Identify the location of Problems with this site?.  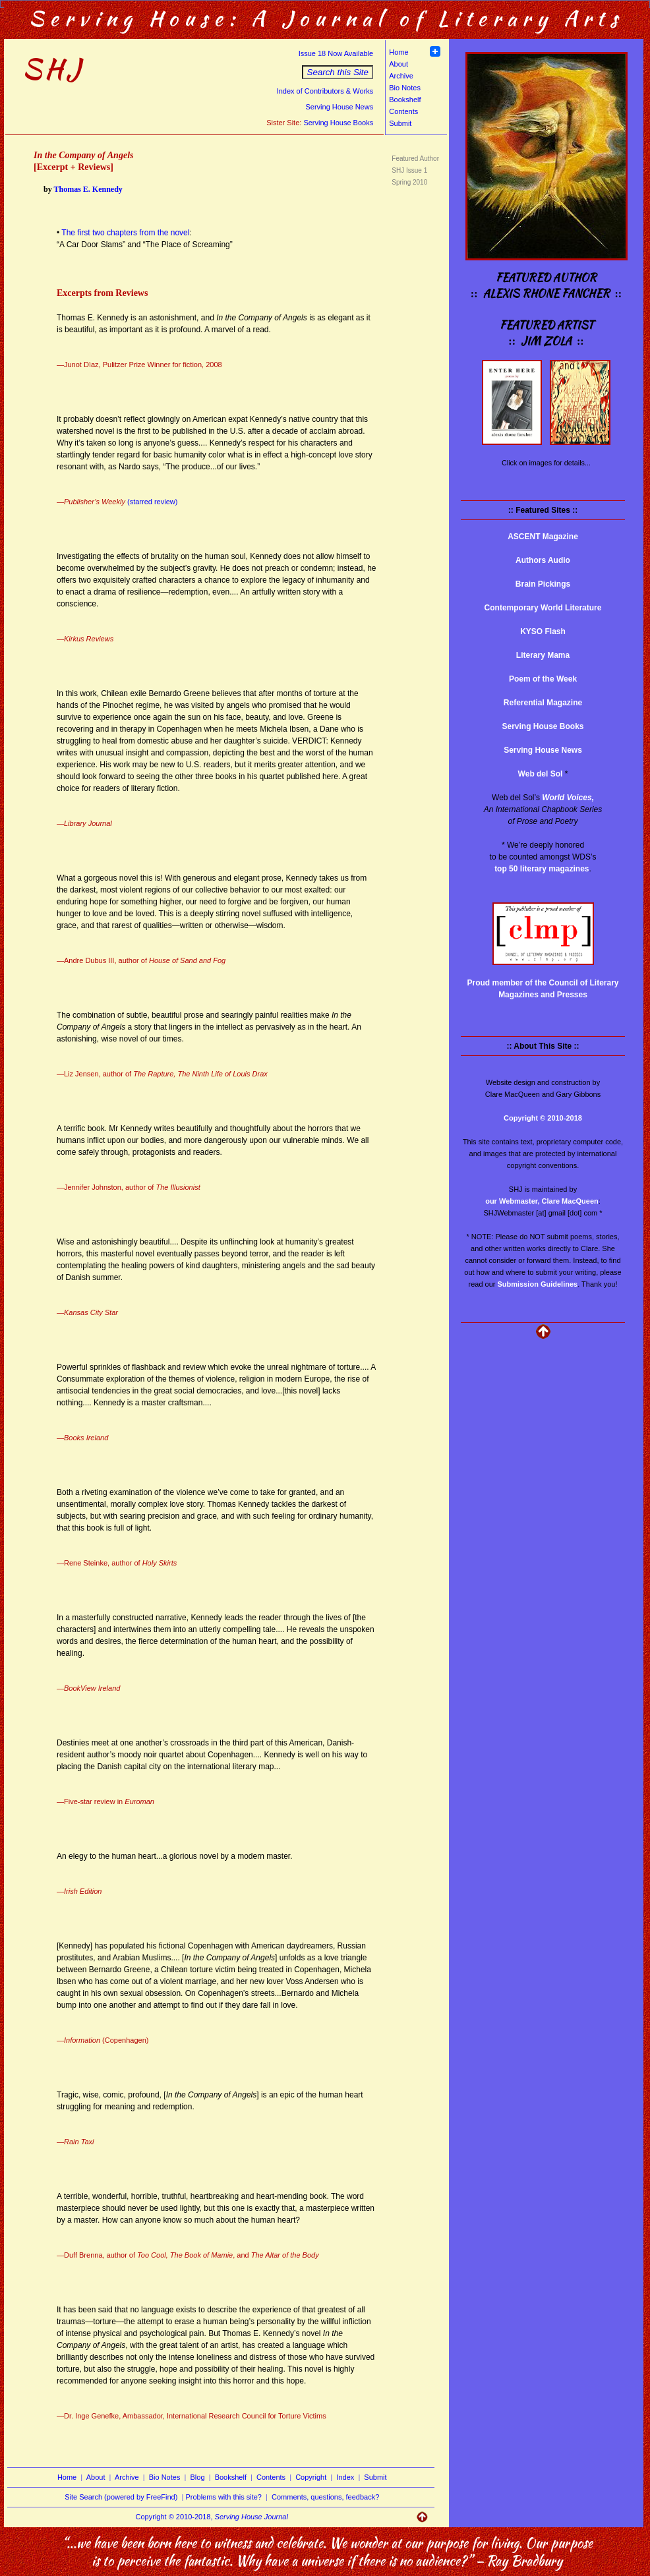
(223, 2497).